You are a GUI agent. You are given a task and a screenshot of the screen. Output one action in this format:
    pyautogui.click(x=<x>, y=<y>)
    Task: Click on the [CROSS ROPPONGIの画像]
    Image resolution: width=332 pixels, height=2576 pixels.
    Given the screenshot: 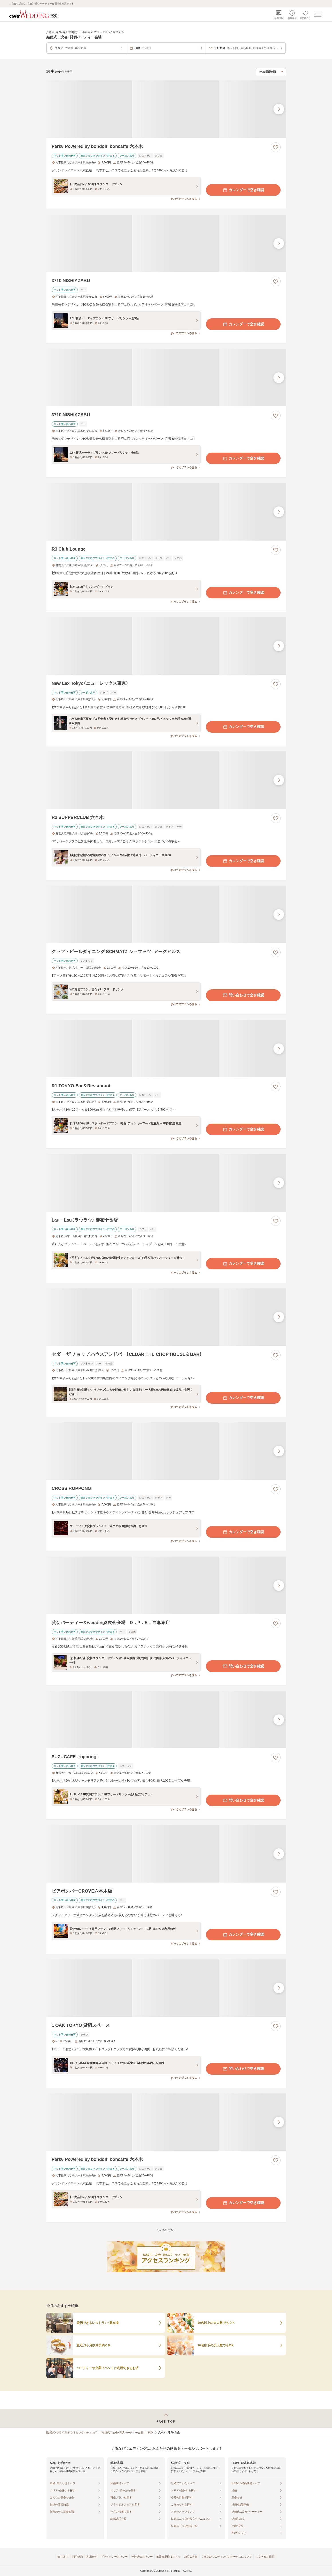 What is the action you would take?
    pyautogui.click(x=166, y=1451)
    